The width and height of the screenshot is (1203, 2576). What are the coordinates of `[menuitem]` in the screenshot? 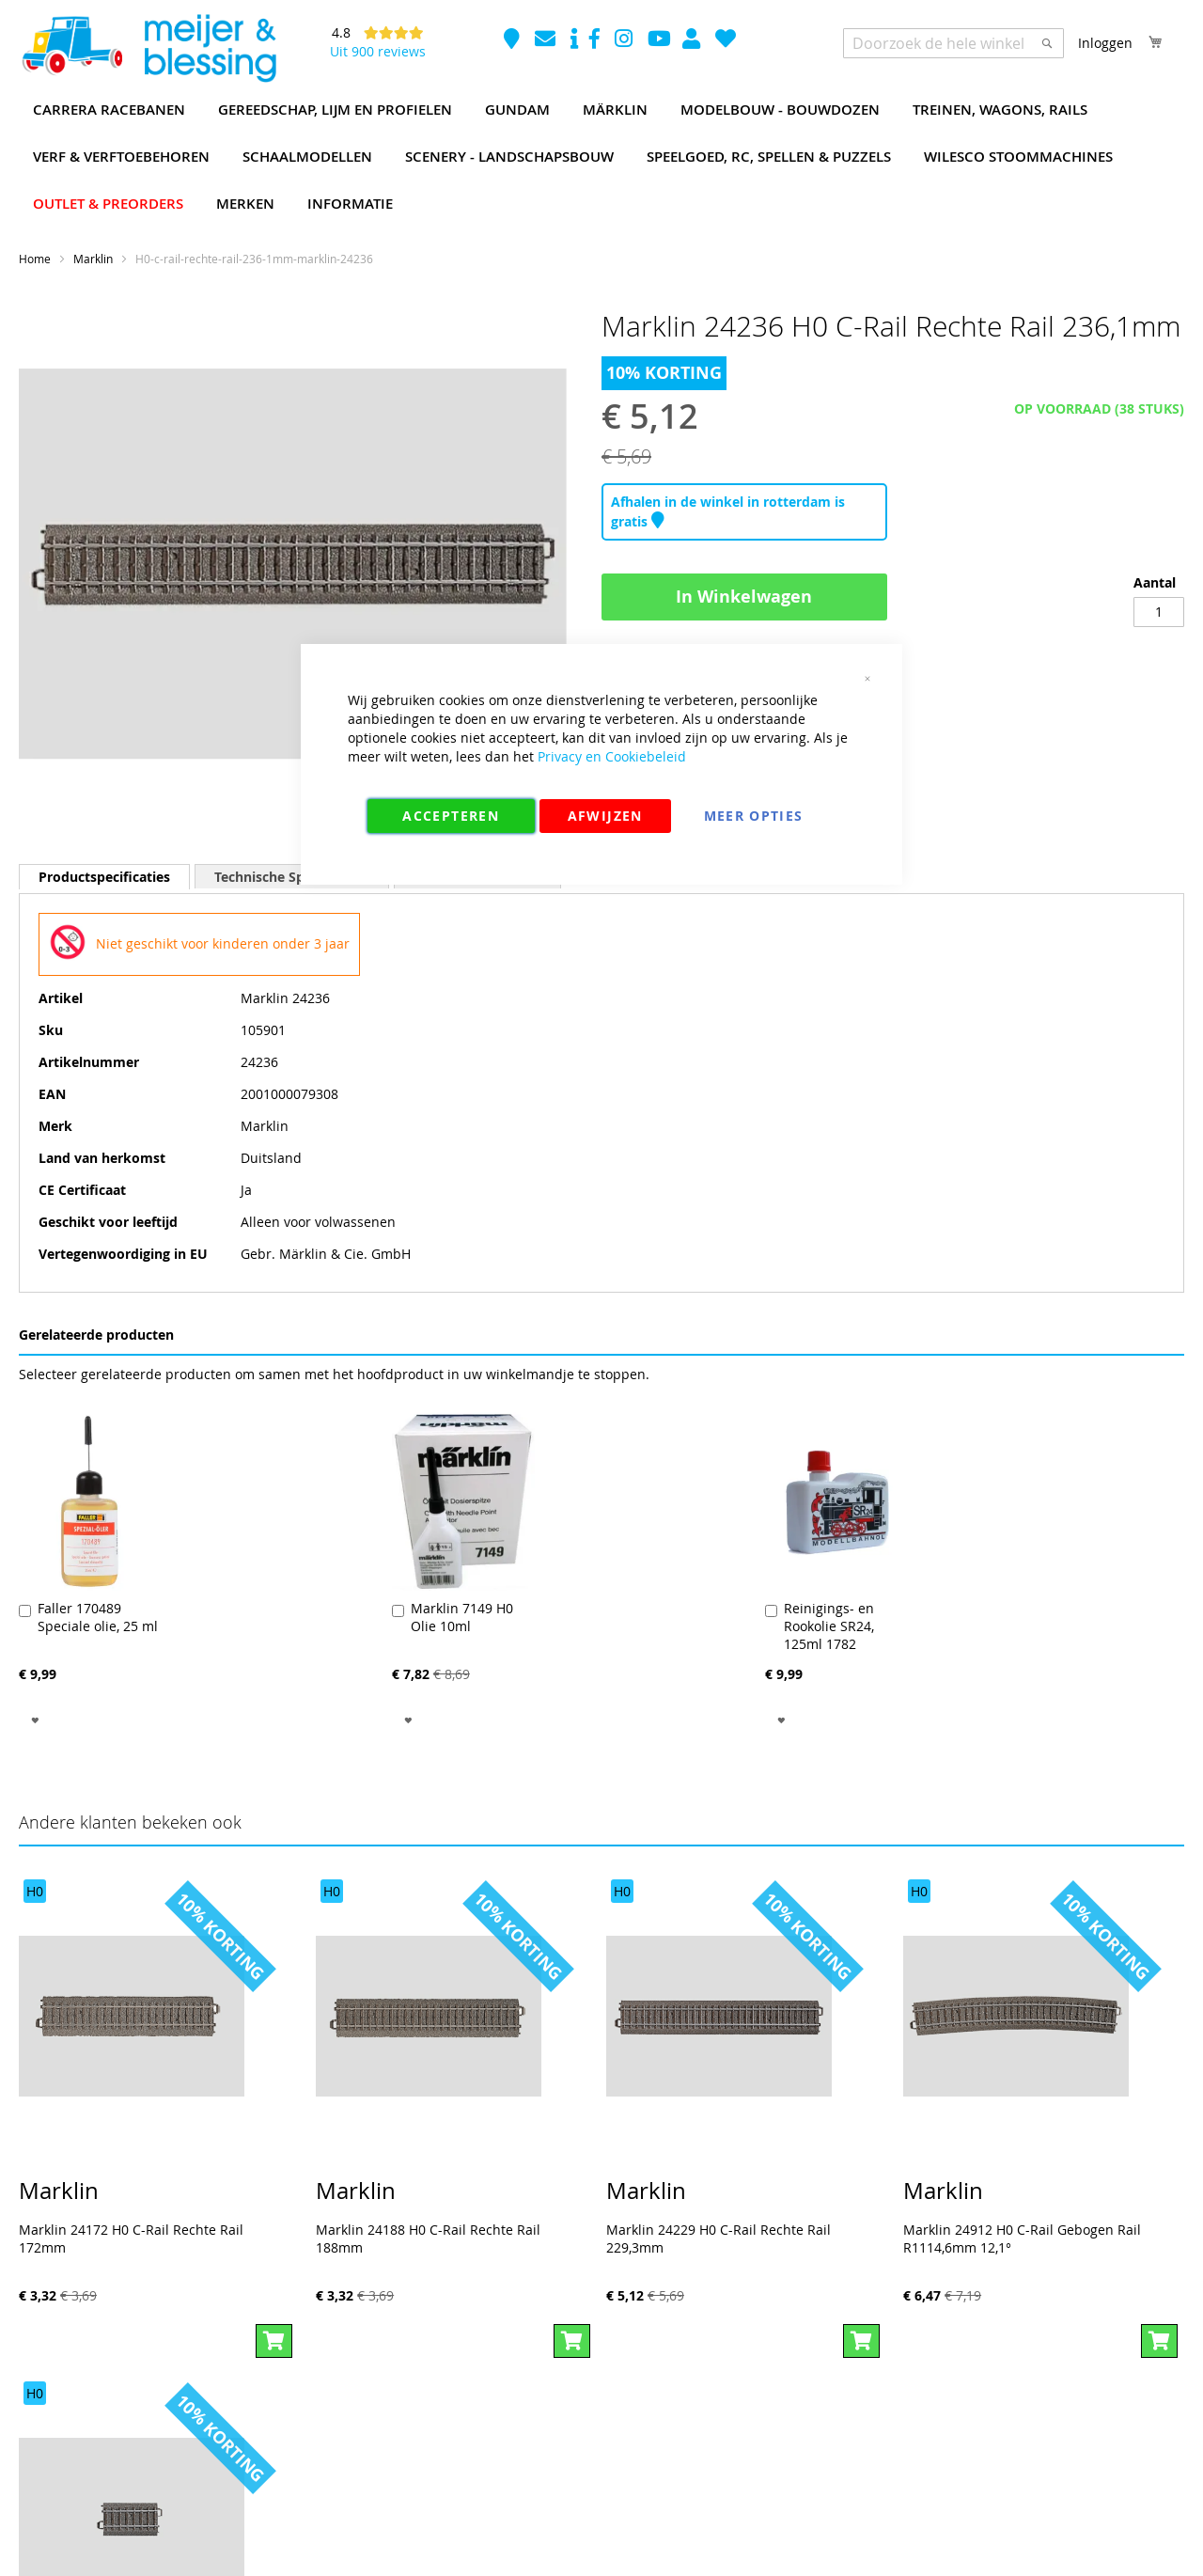 It's located at (109, 110).